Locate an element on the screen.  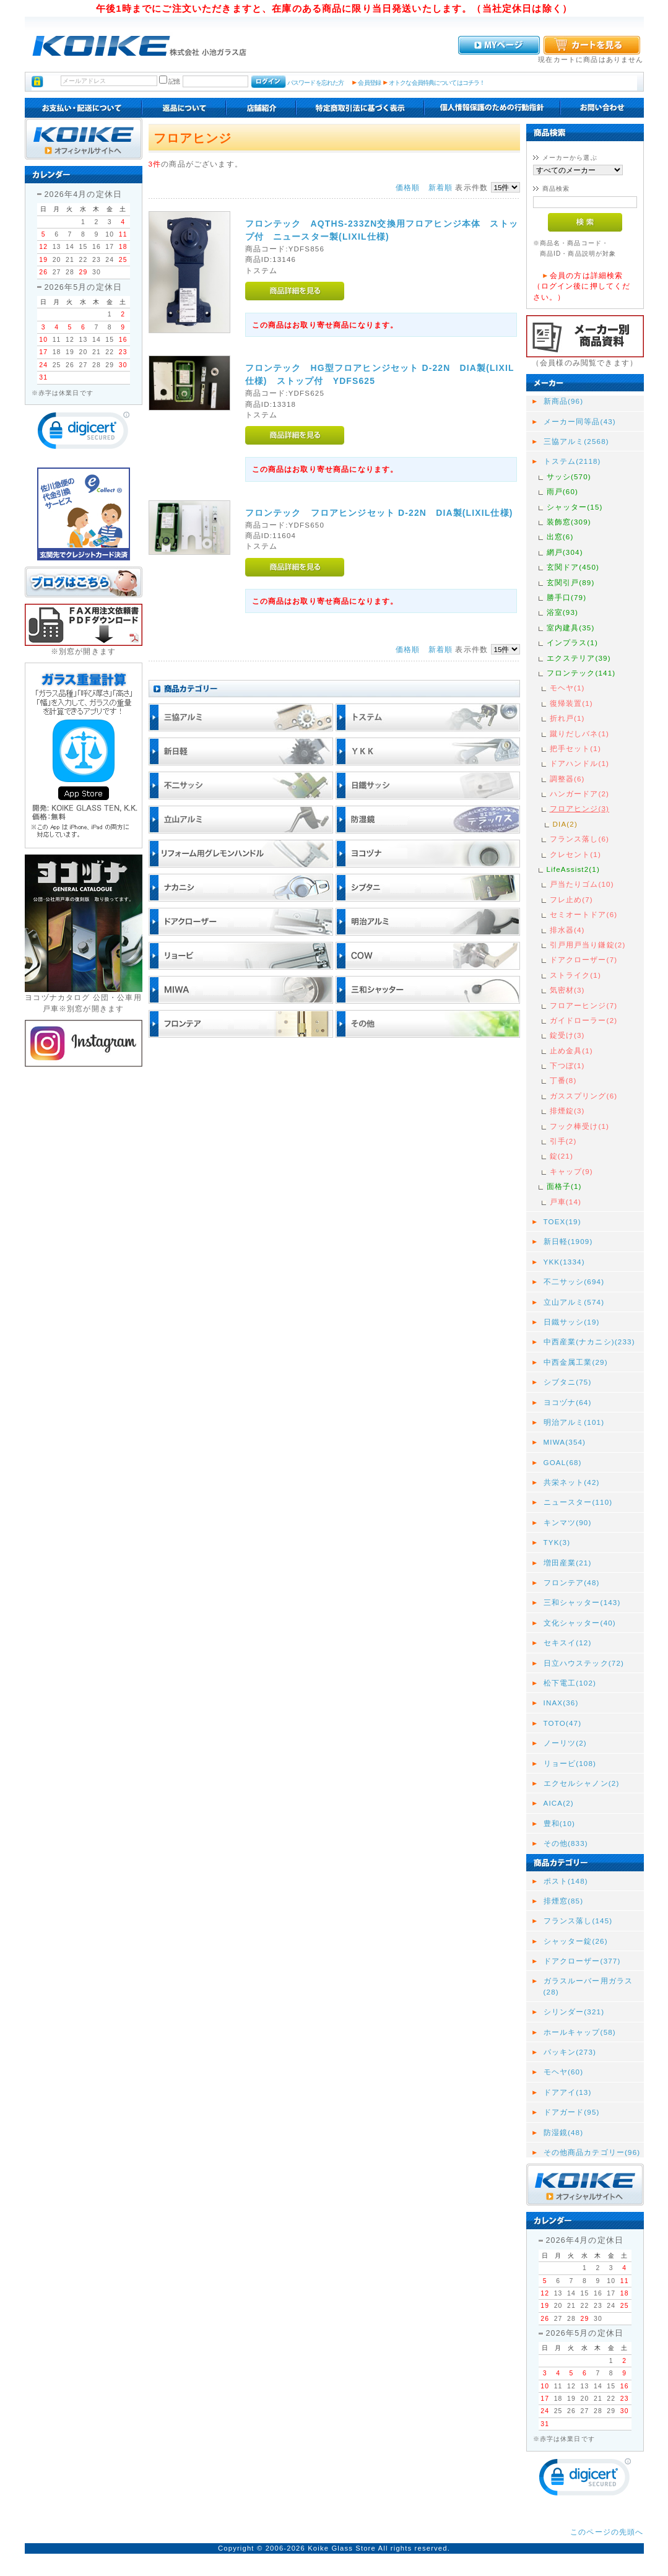
把手セット(1) is located at coordinates (575, 748).